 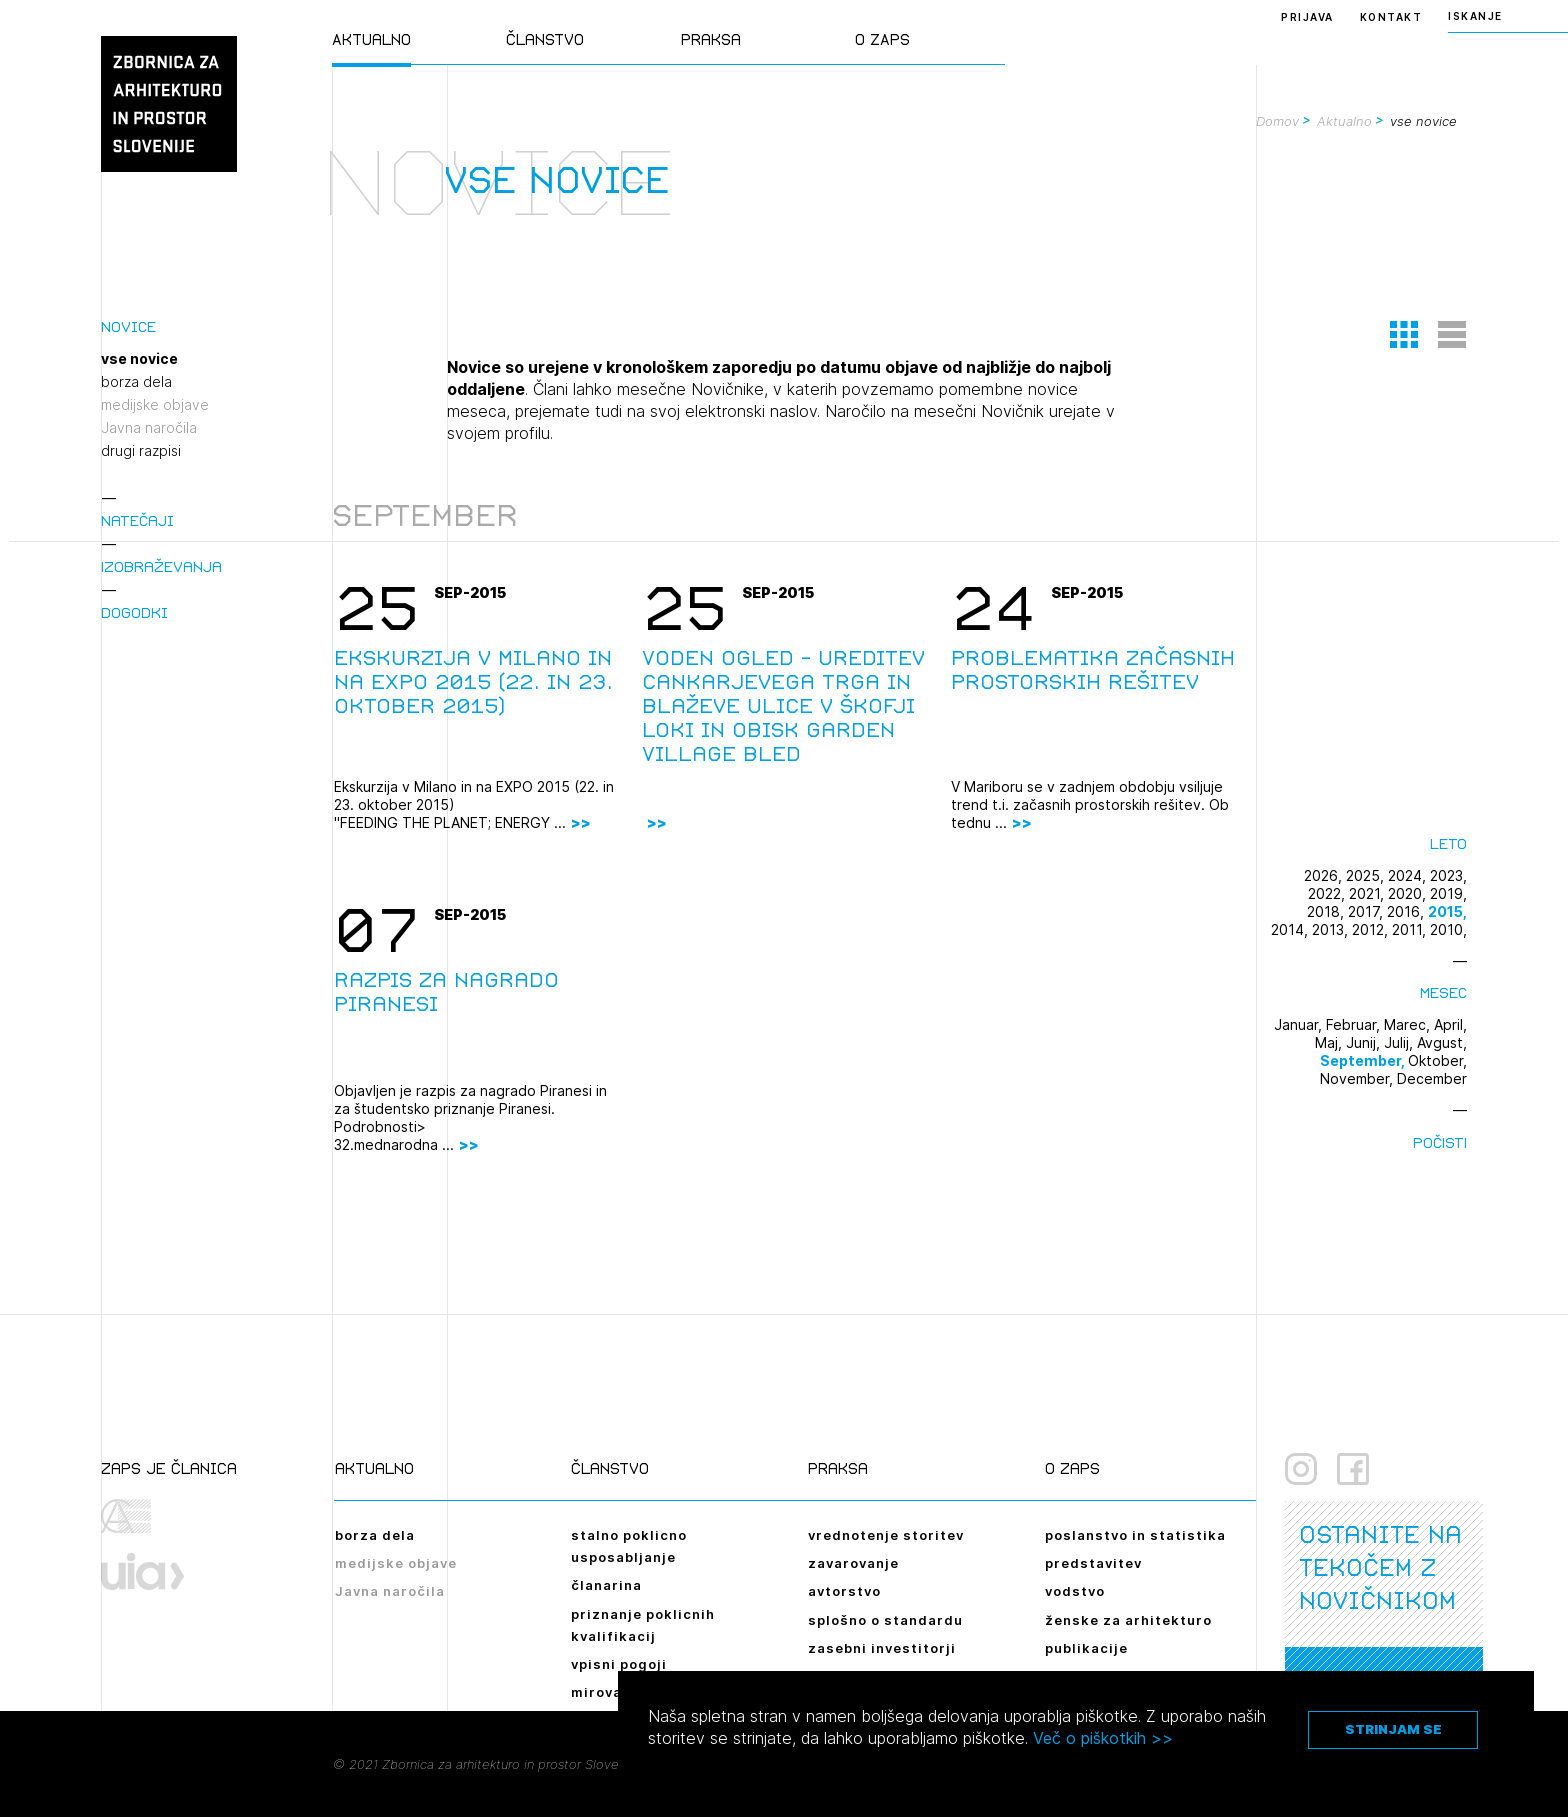 I want to click on 2014,, so click(x=1291, y=929).